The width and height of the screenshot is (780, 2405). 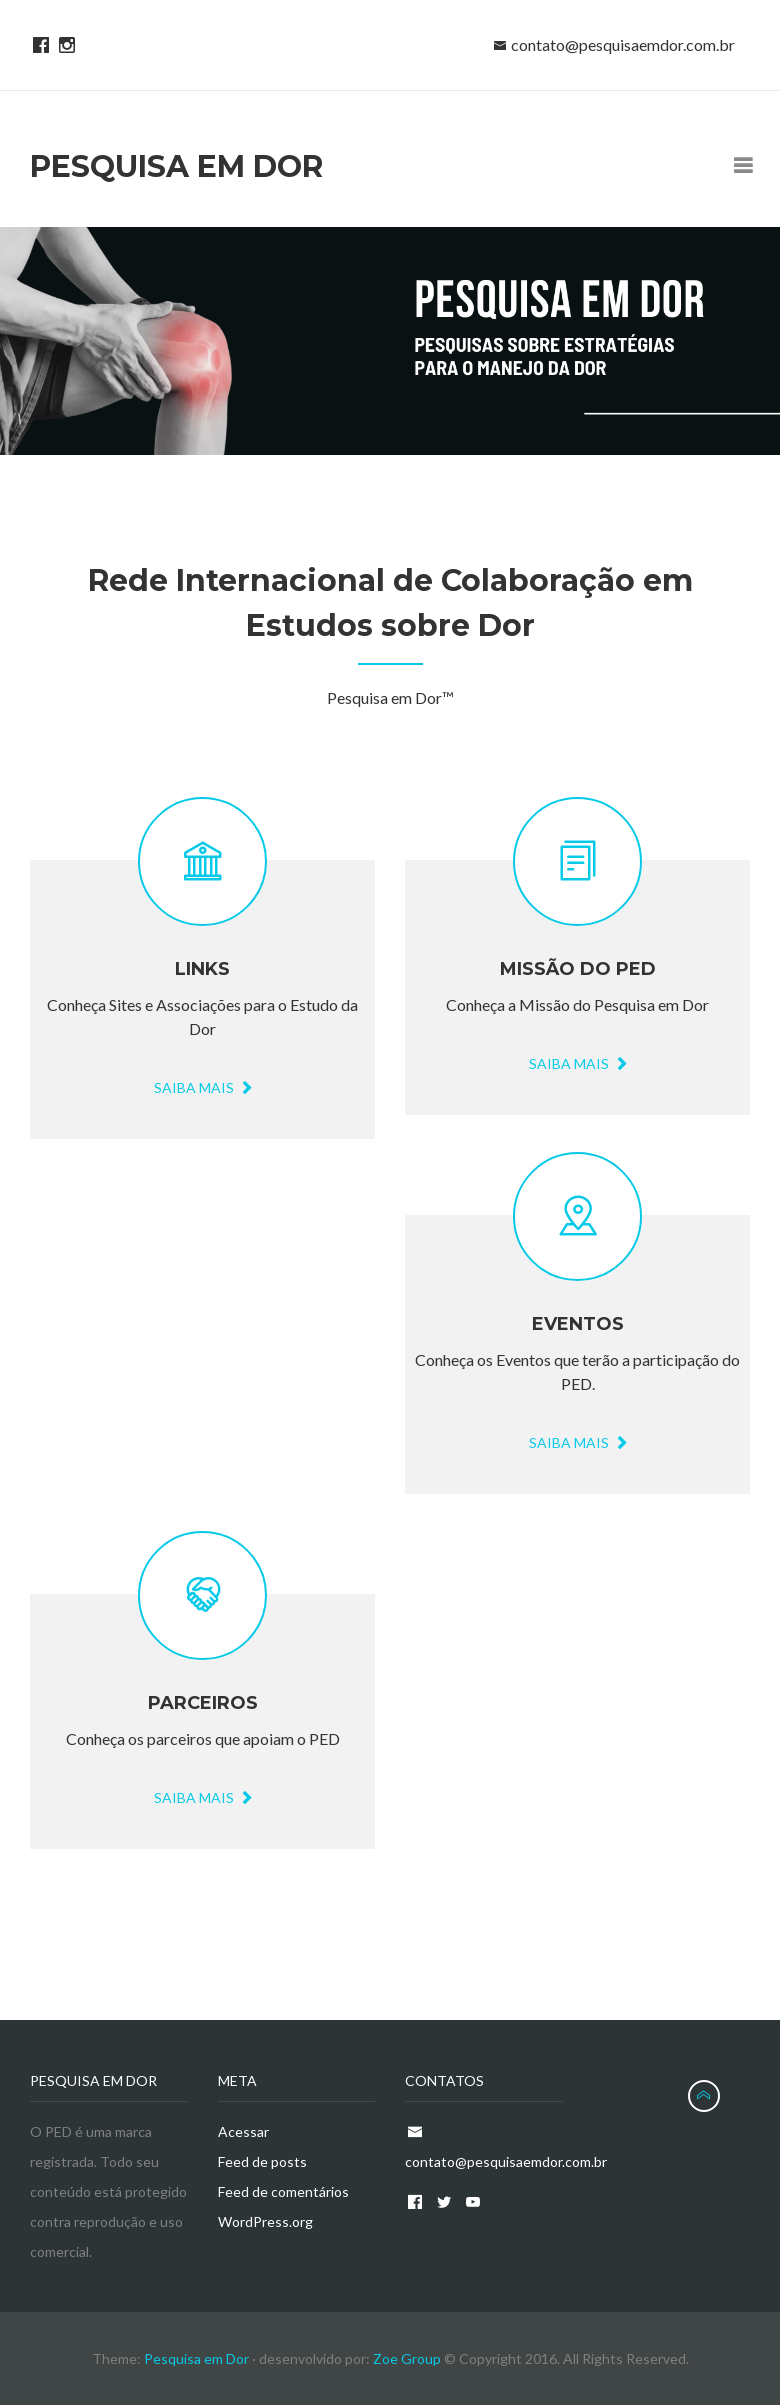 What do you see at coordinates (623, 44) in the screenshot?
I see `contato@pesquisaemdor.com.br` at bounding box center [623, 44].